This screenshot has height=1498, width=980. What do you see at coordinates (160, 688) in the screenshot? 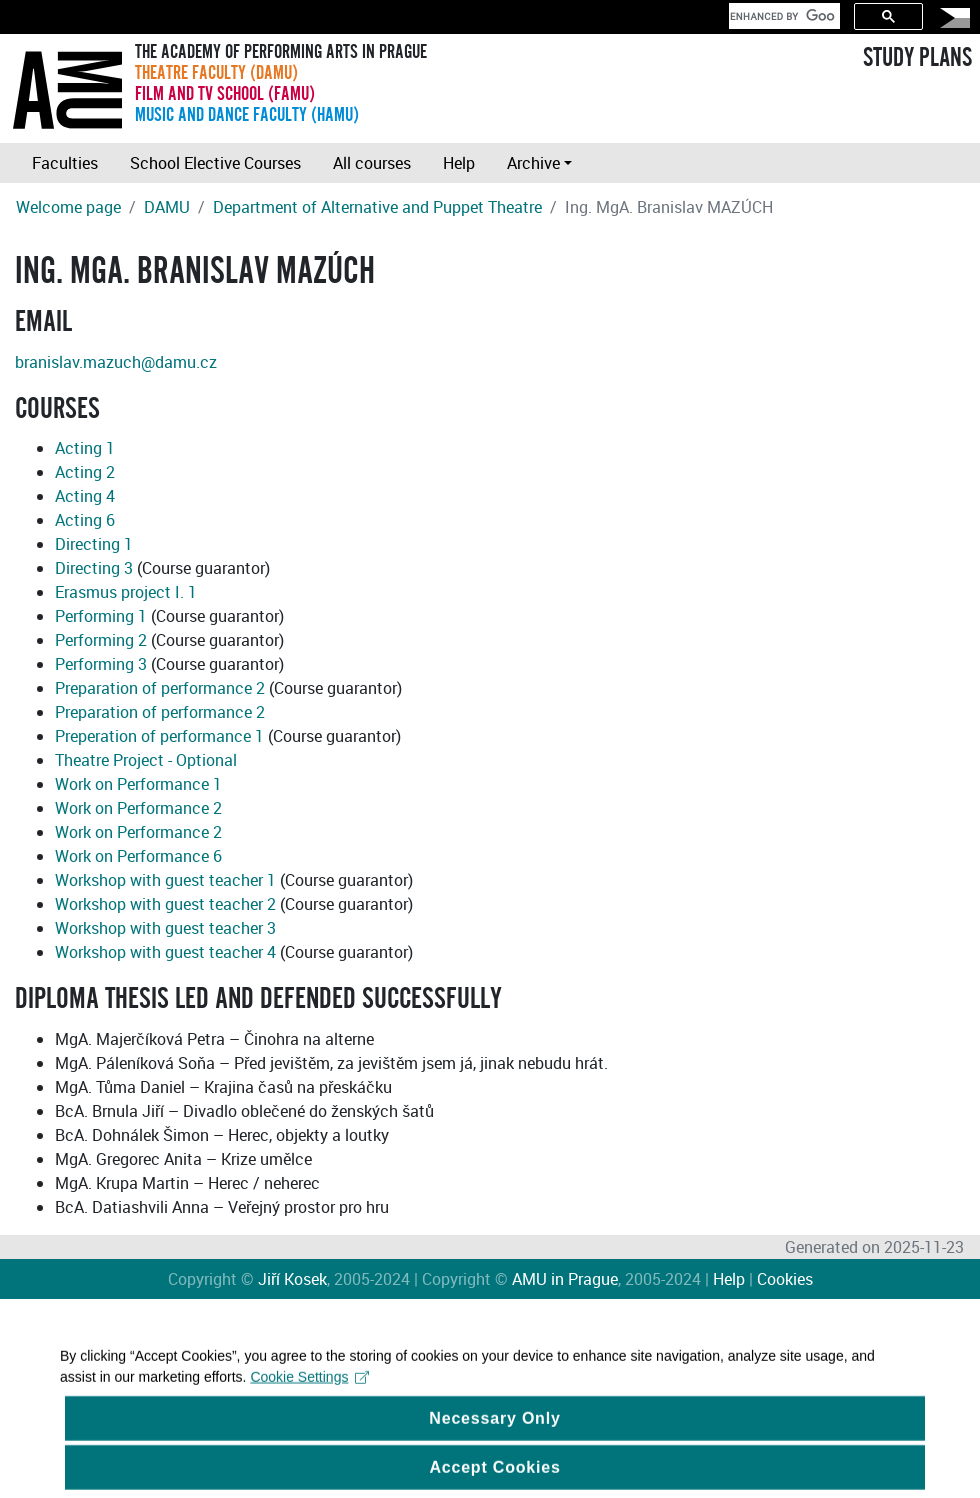
I see `Preparation of performance 2` at bounding box center [160, 688].